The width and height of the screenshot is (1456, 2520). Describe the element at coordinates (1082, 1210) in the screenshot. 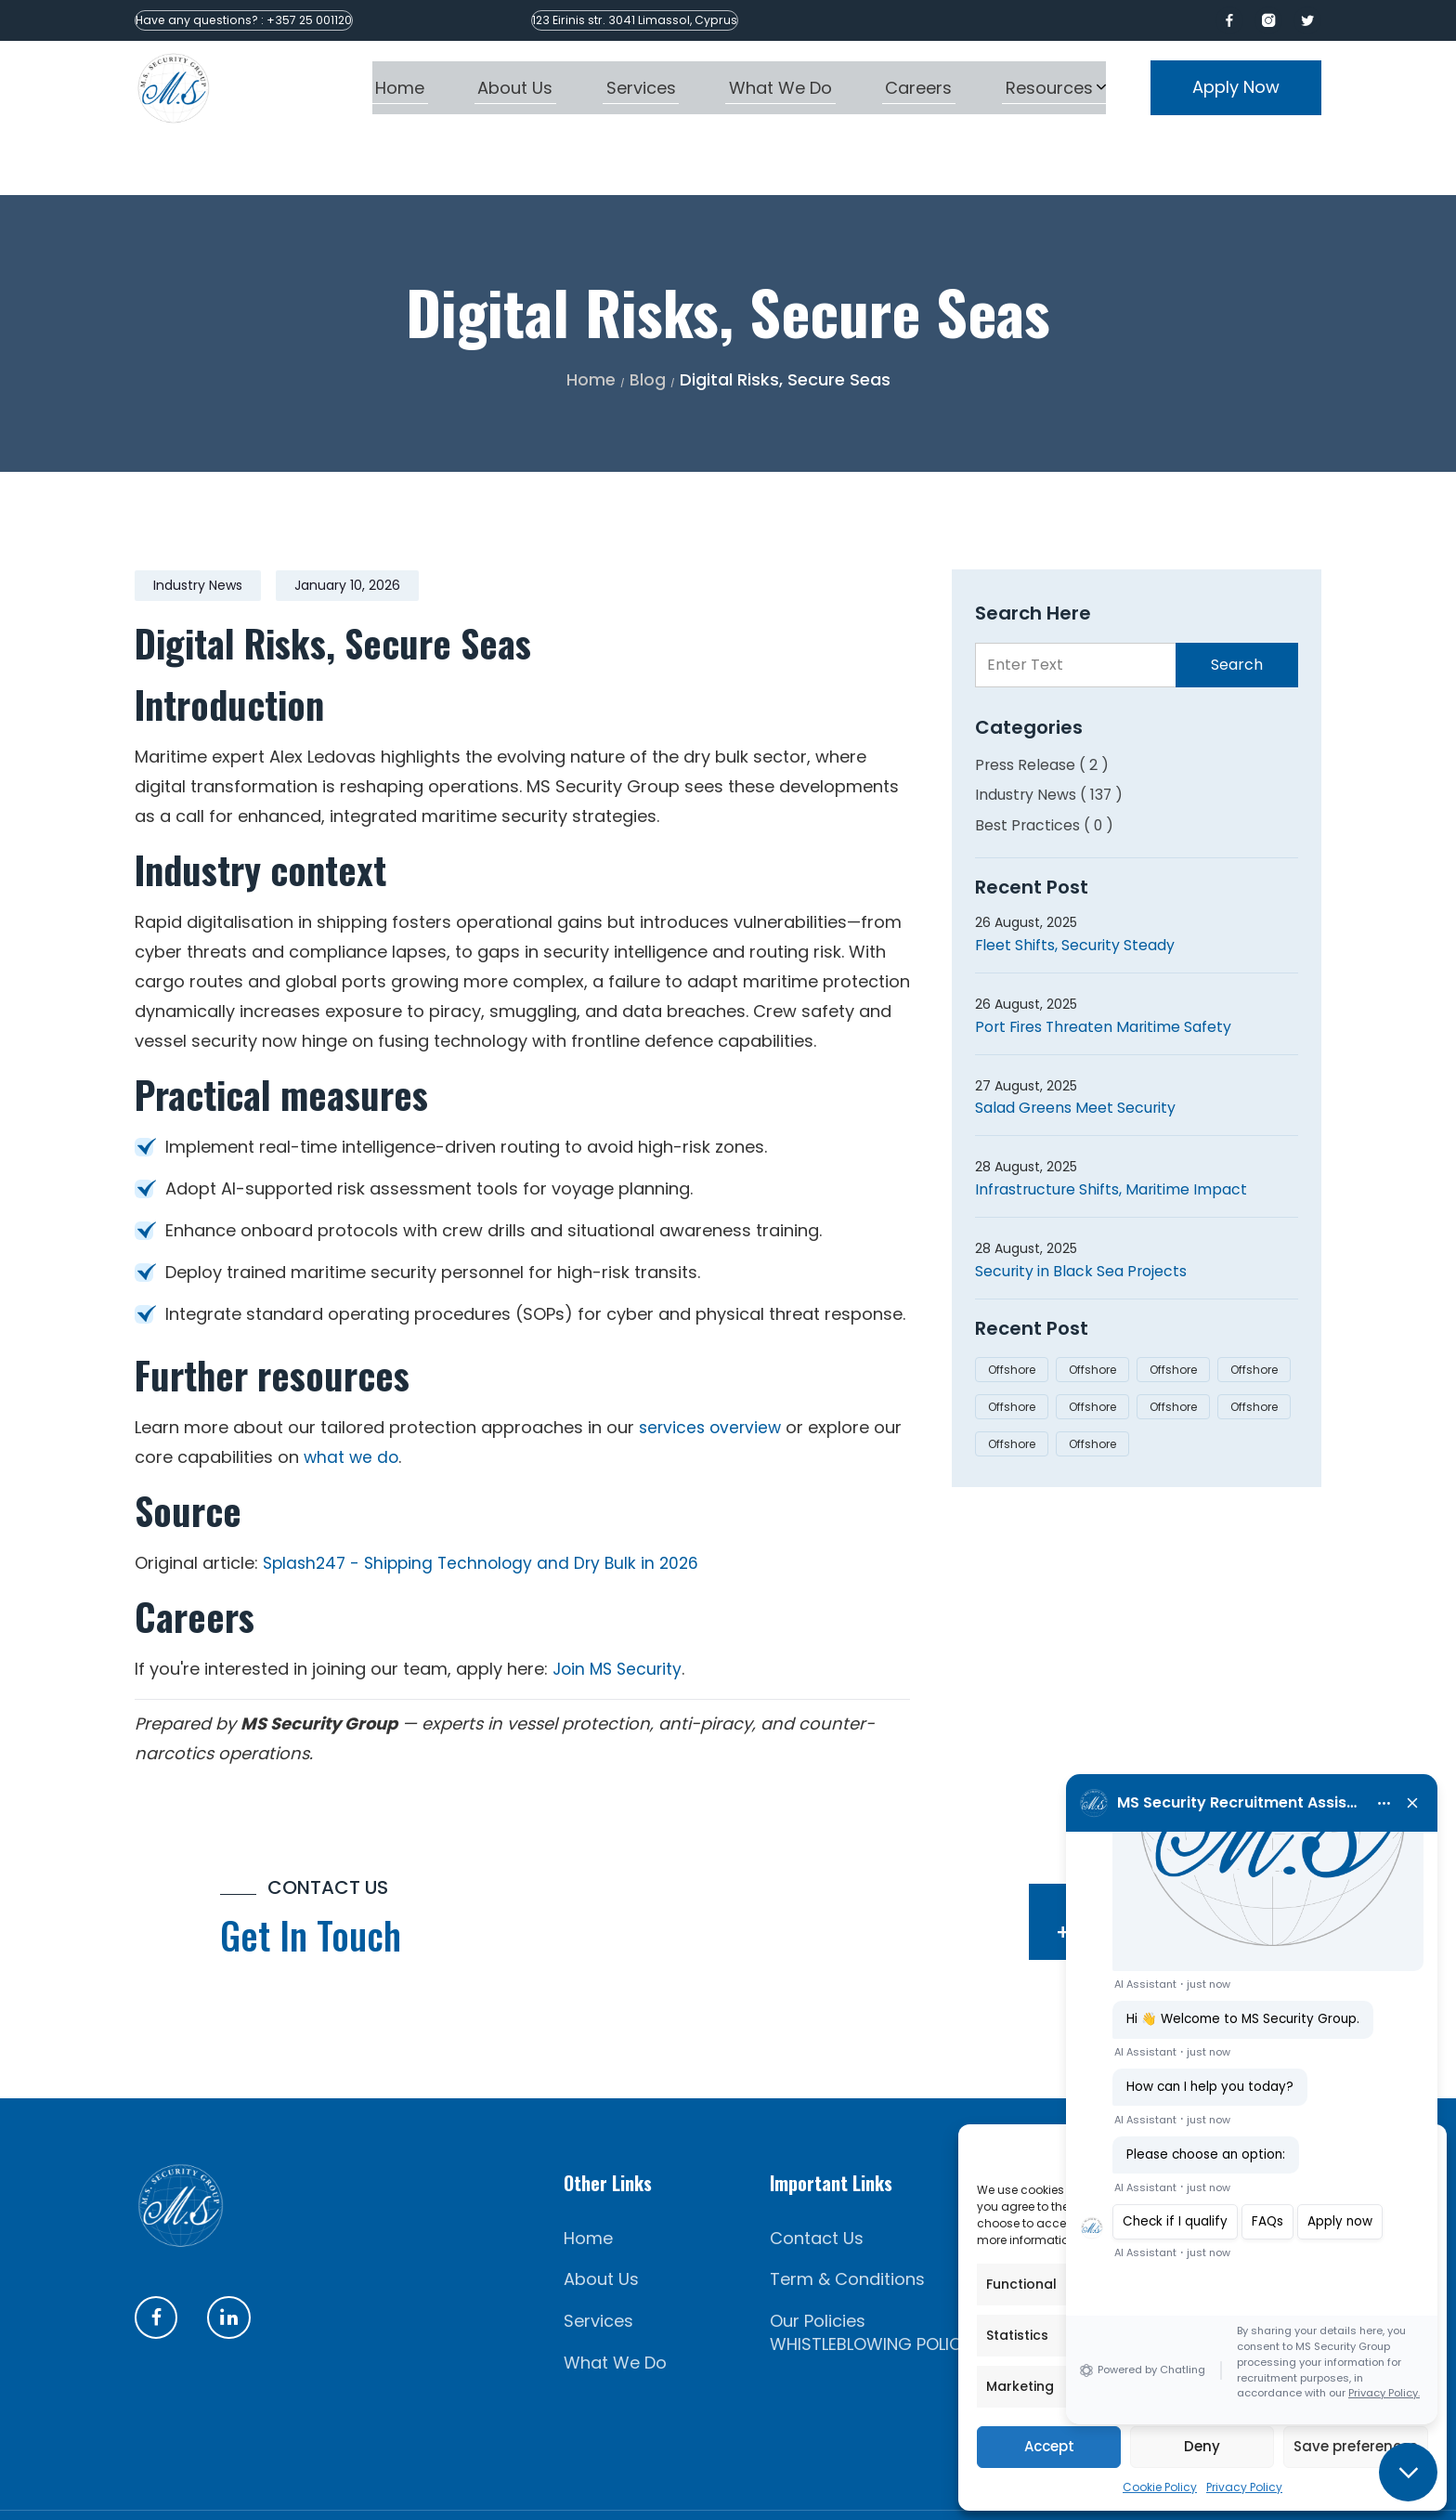

I see `Security in Black Sea Projects` at that location.